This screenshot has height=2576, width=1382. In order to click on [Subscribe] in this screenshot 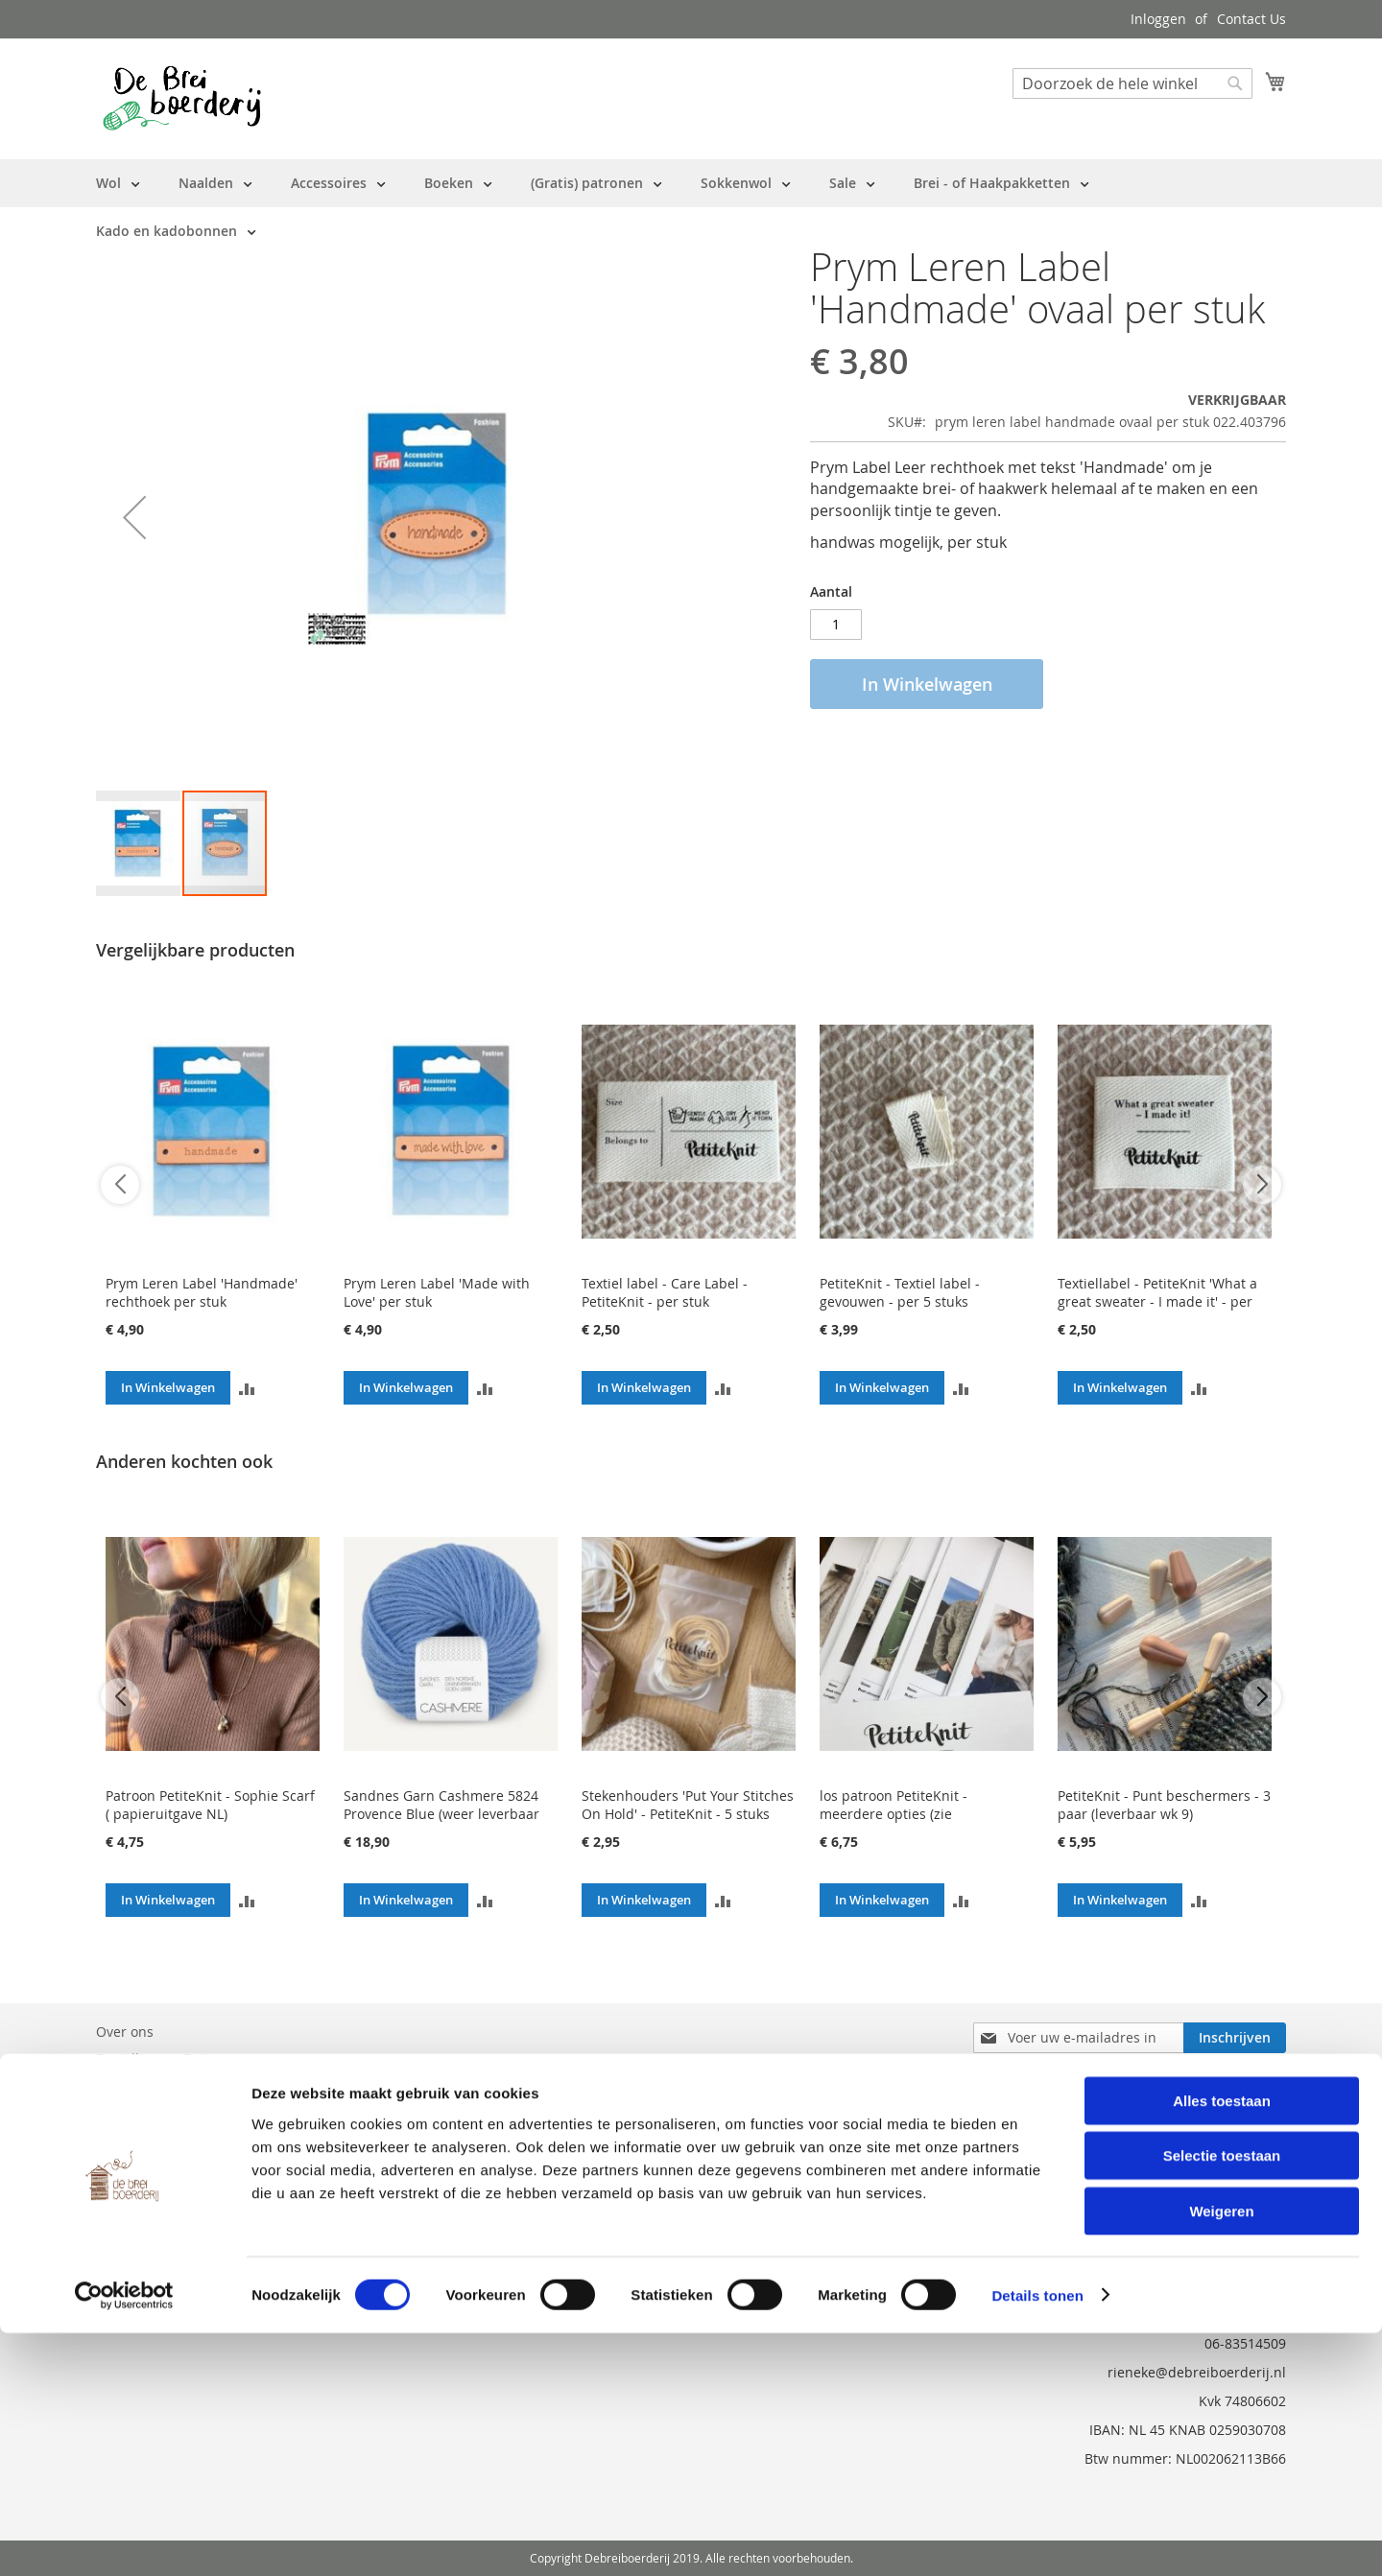, I will do `click(1234, 2037)`.